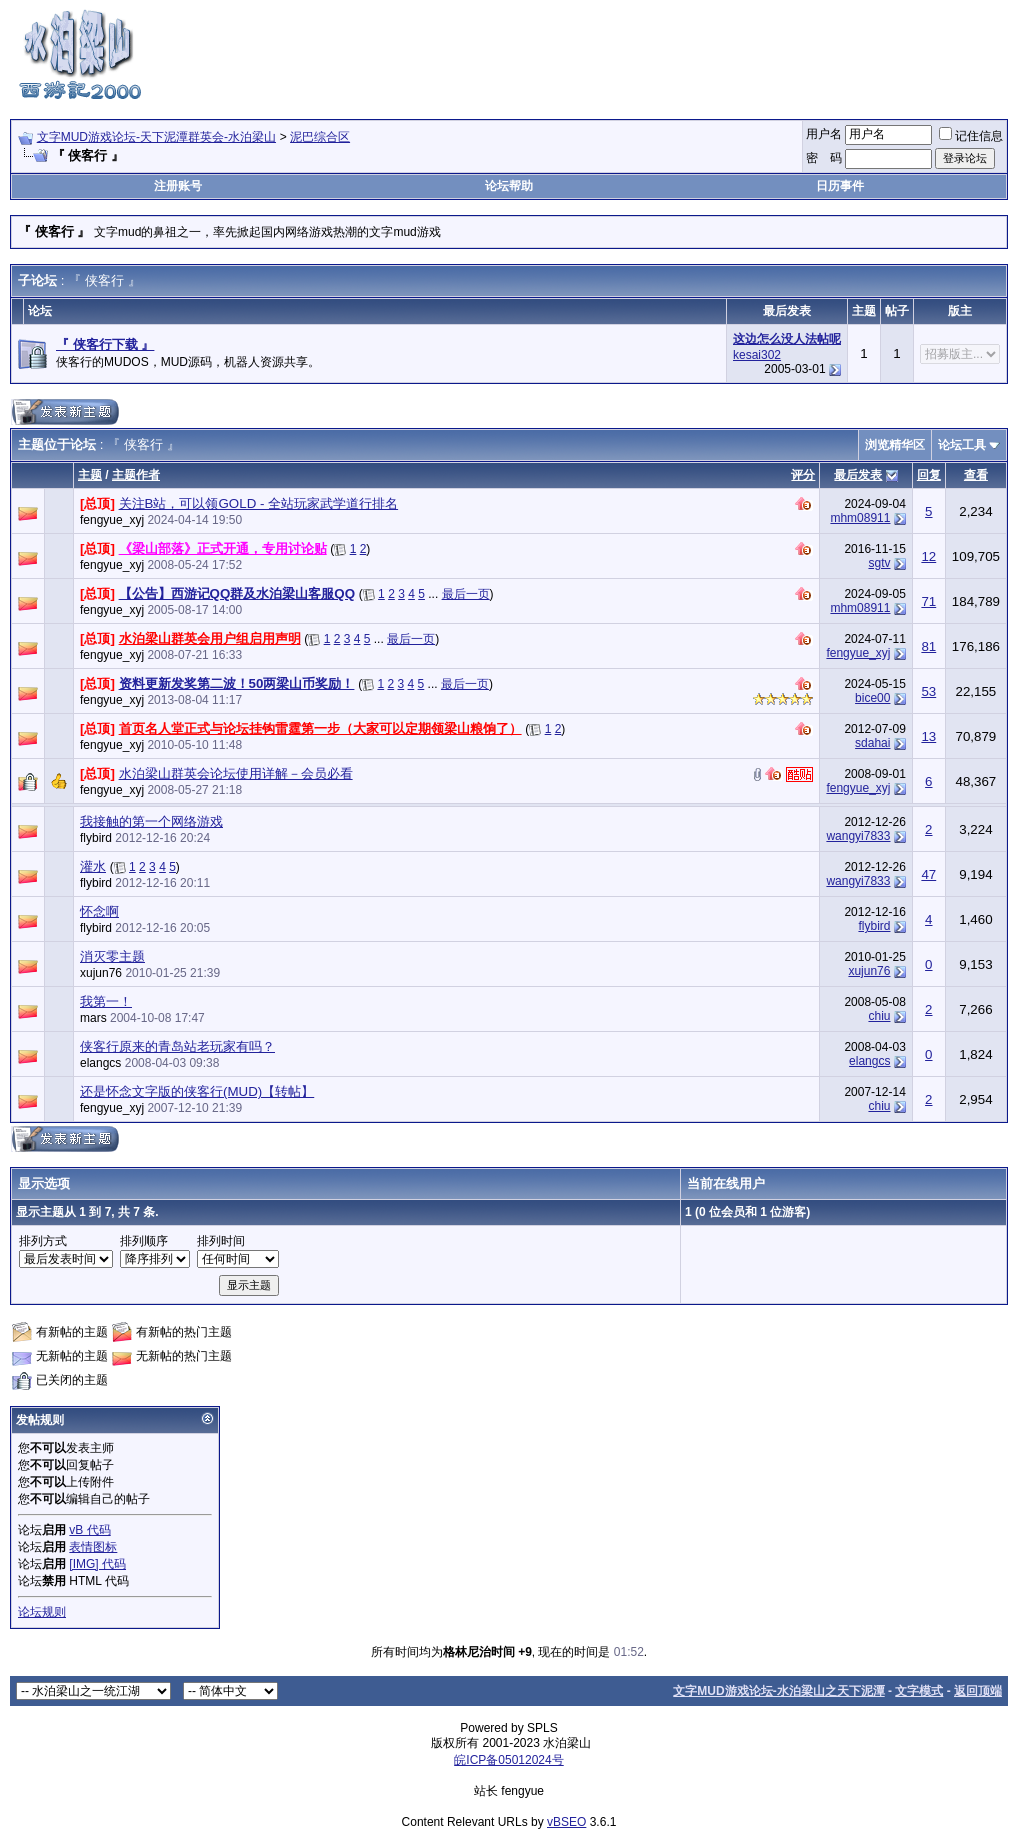 The height and width of the screenshot is (1839, 1018). What do you see at coordinates (156, 137) in the screenshot?
I see `文字MUD游戏论坛-天下泥潭群英会-水泊梁山` at bounding box center [156, 137].